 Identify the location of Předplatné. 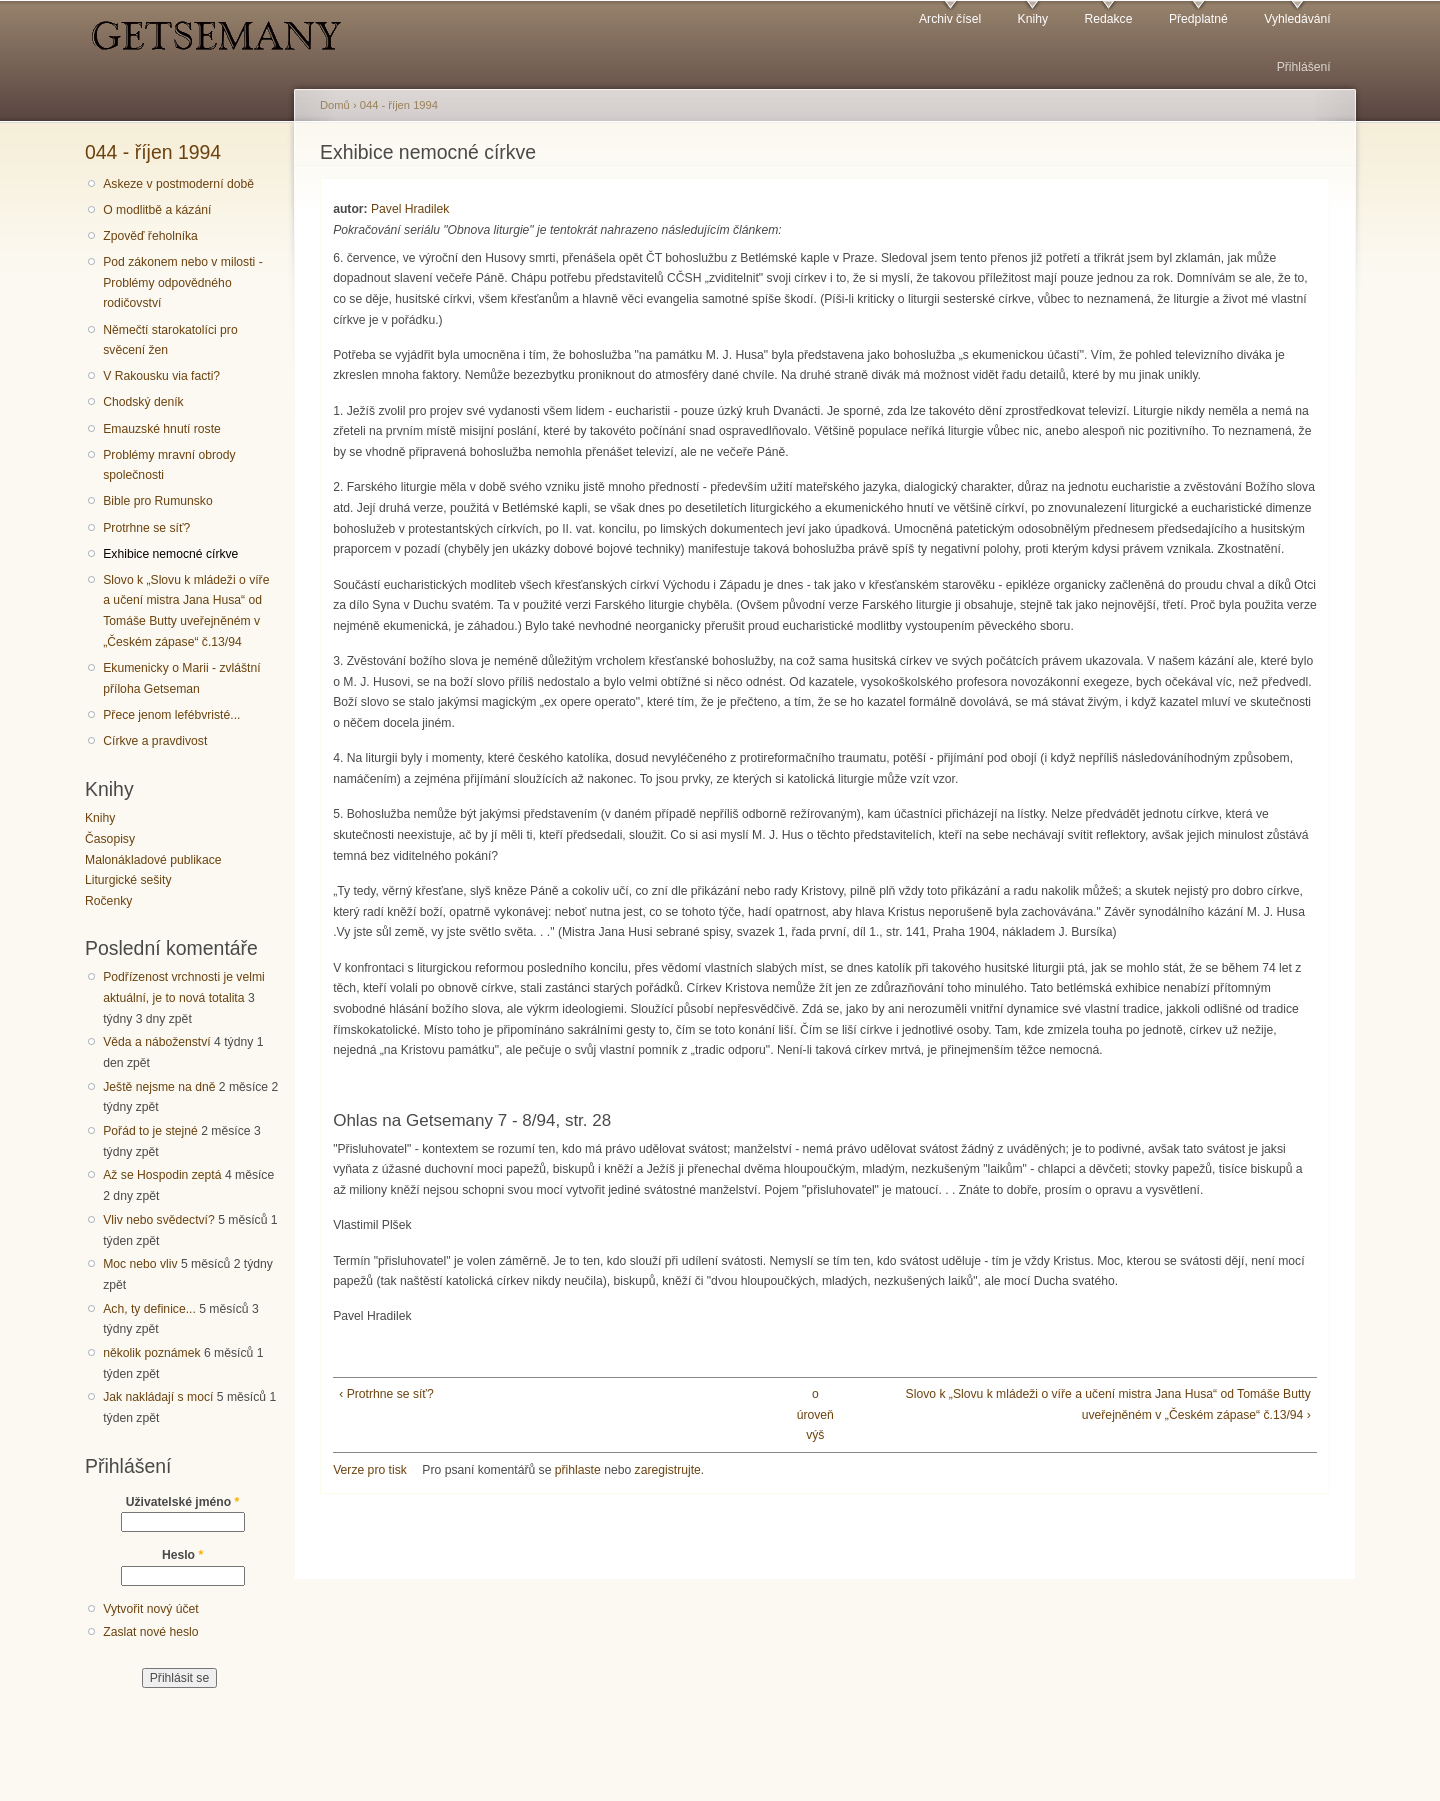
(1198, 19).